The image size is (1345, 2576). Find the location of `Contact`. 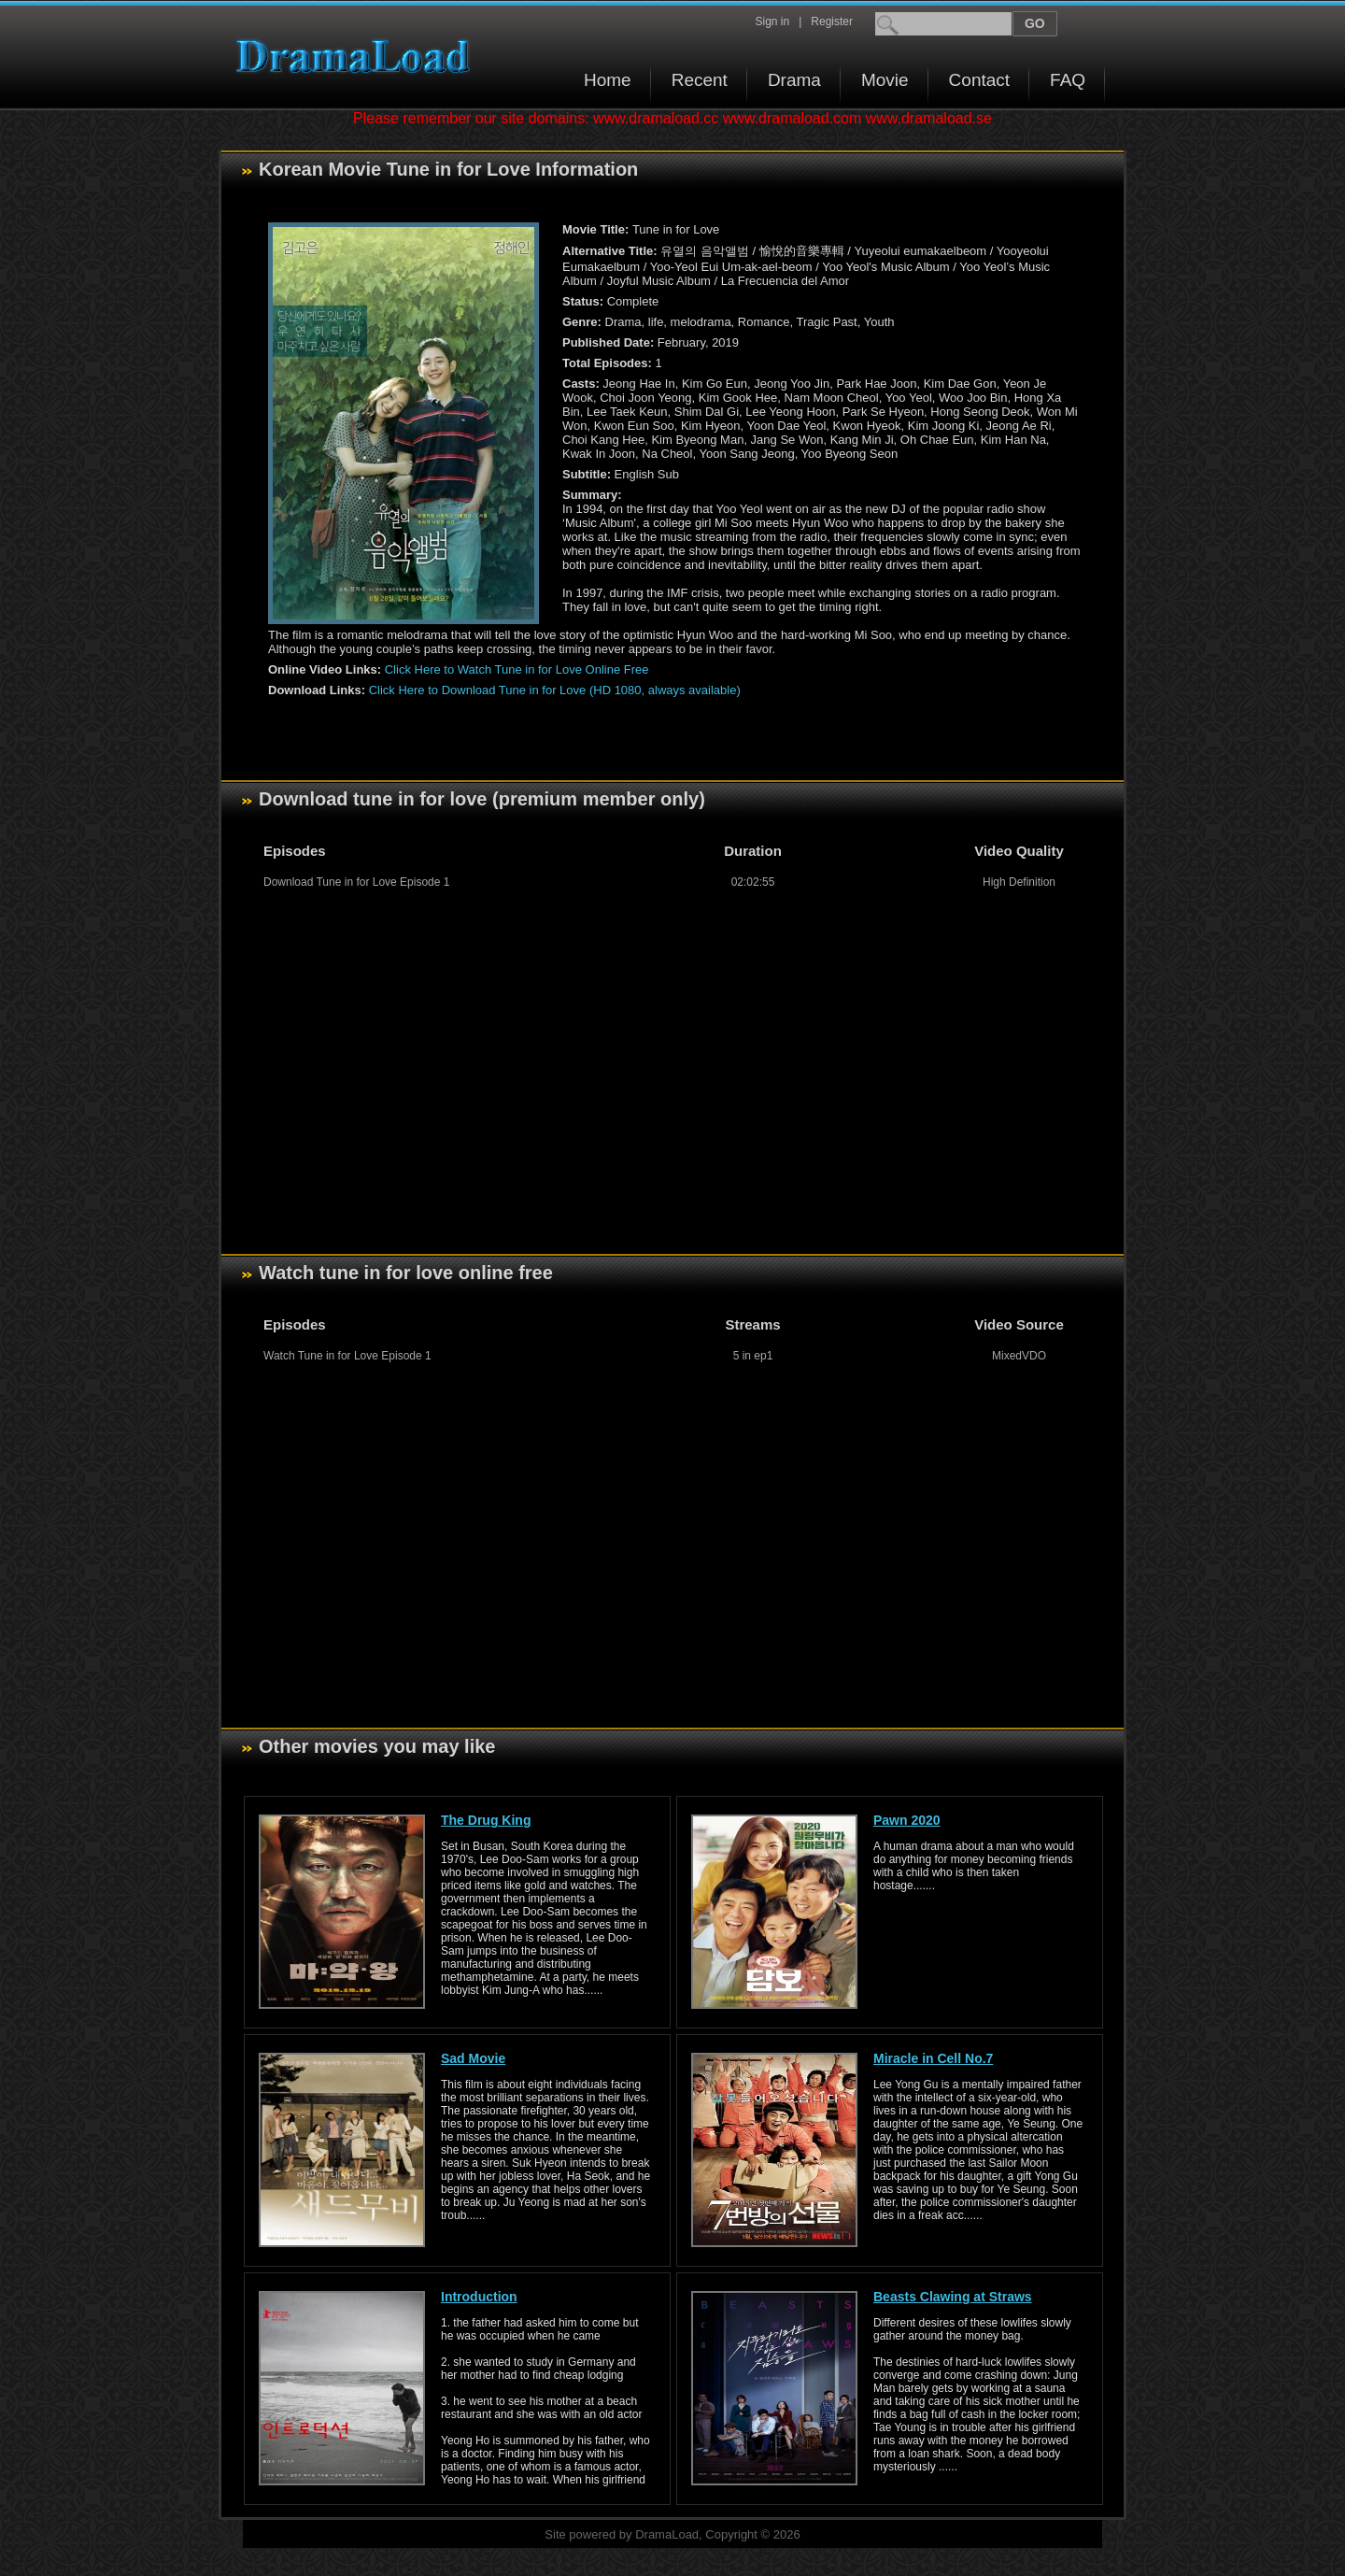

Contact is located at coordinates (979, 80).